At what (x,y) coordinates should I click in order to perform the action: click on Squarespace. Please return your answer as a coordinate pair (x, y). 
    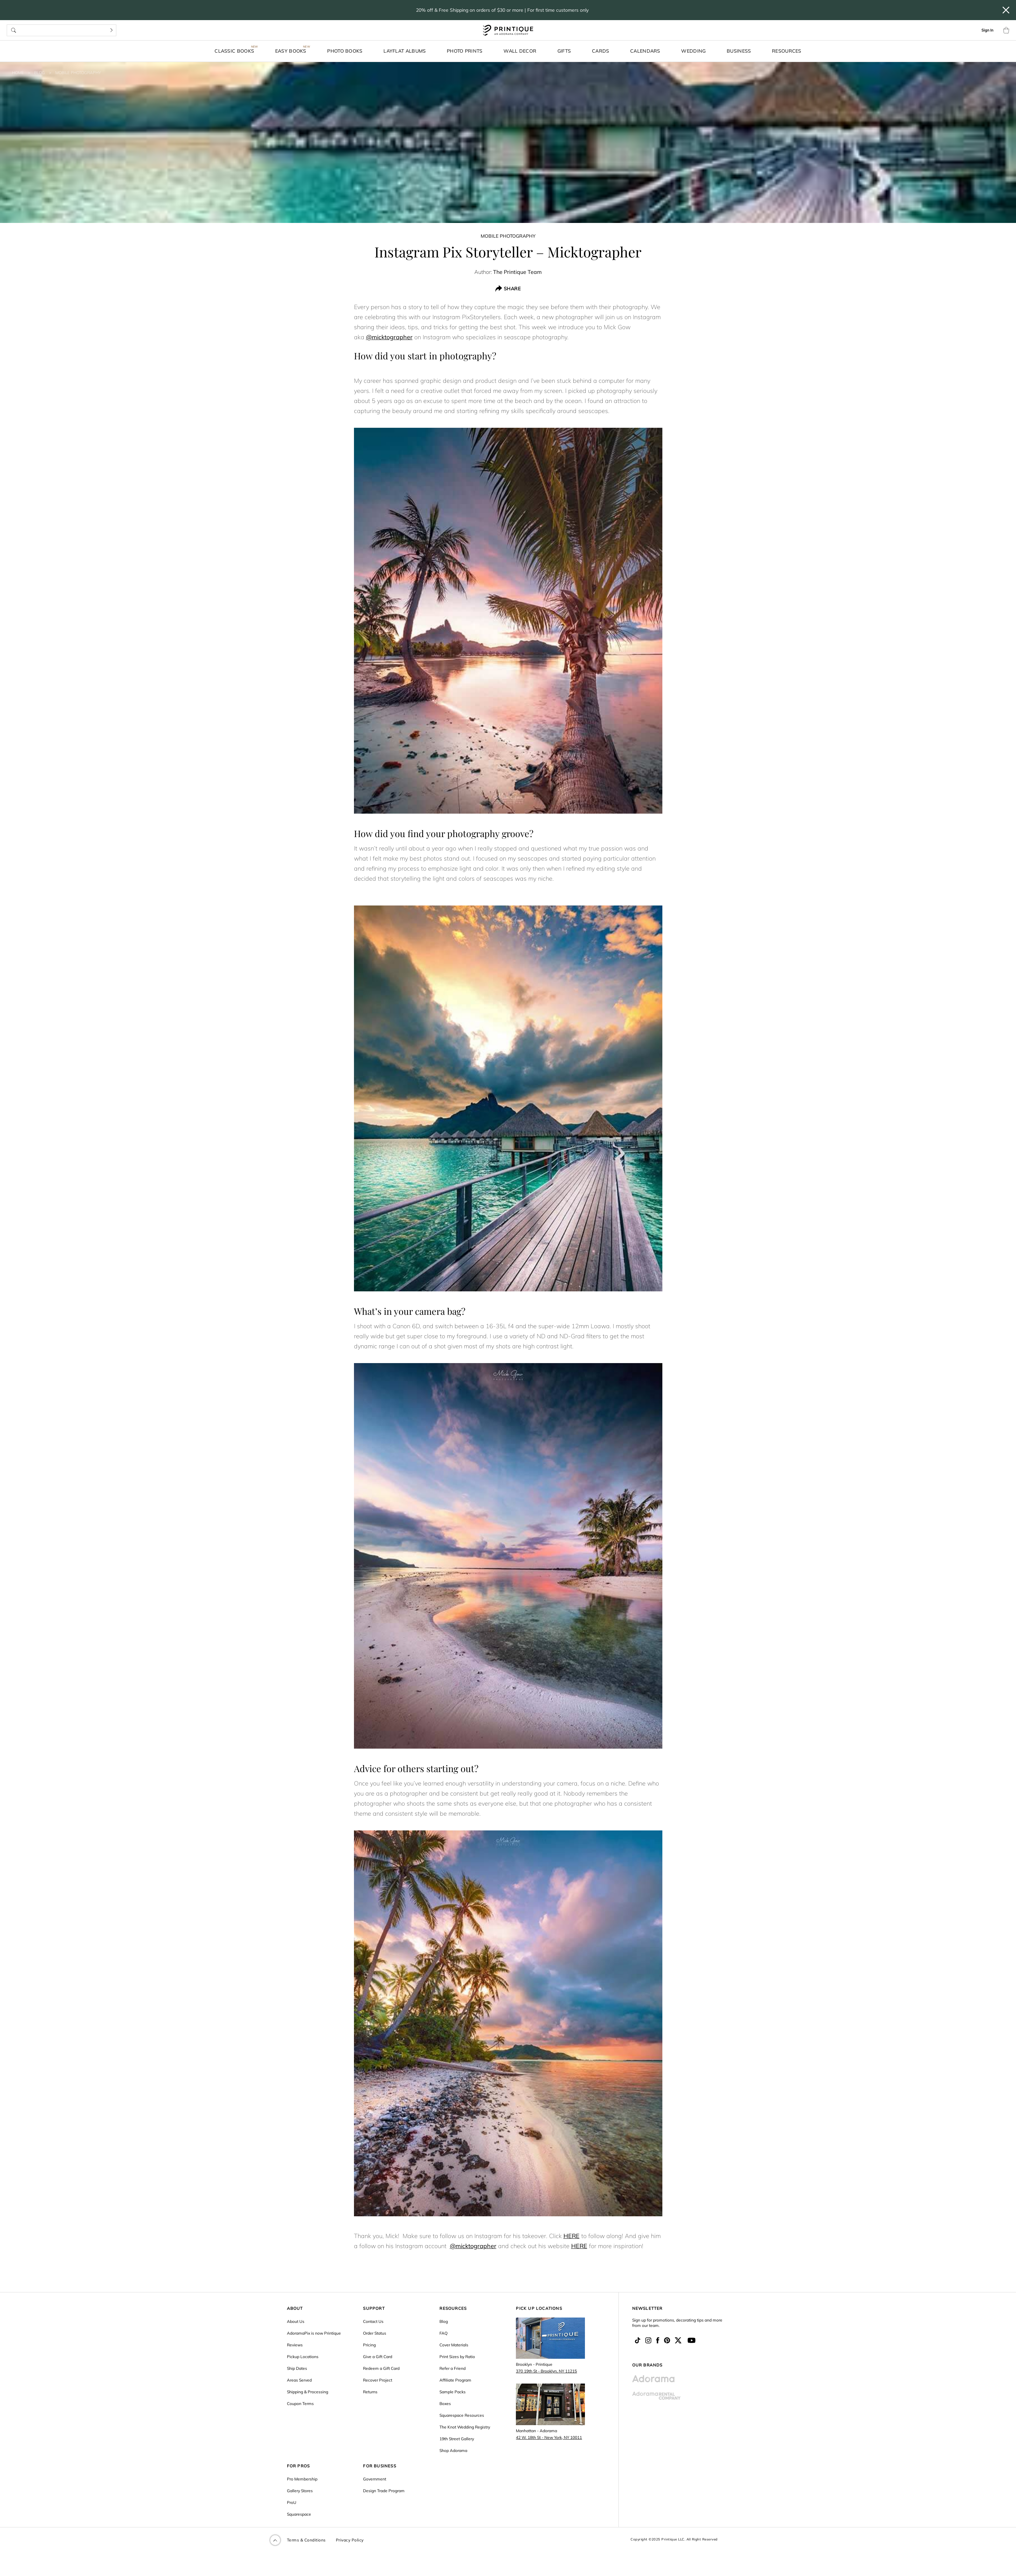
    Looking at the image, I should click on (299, 2514).